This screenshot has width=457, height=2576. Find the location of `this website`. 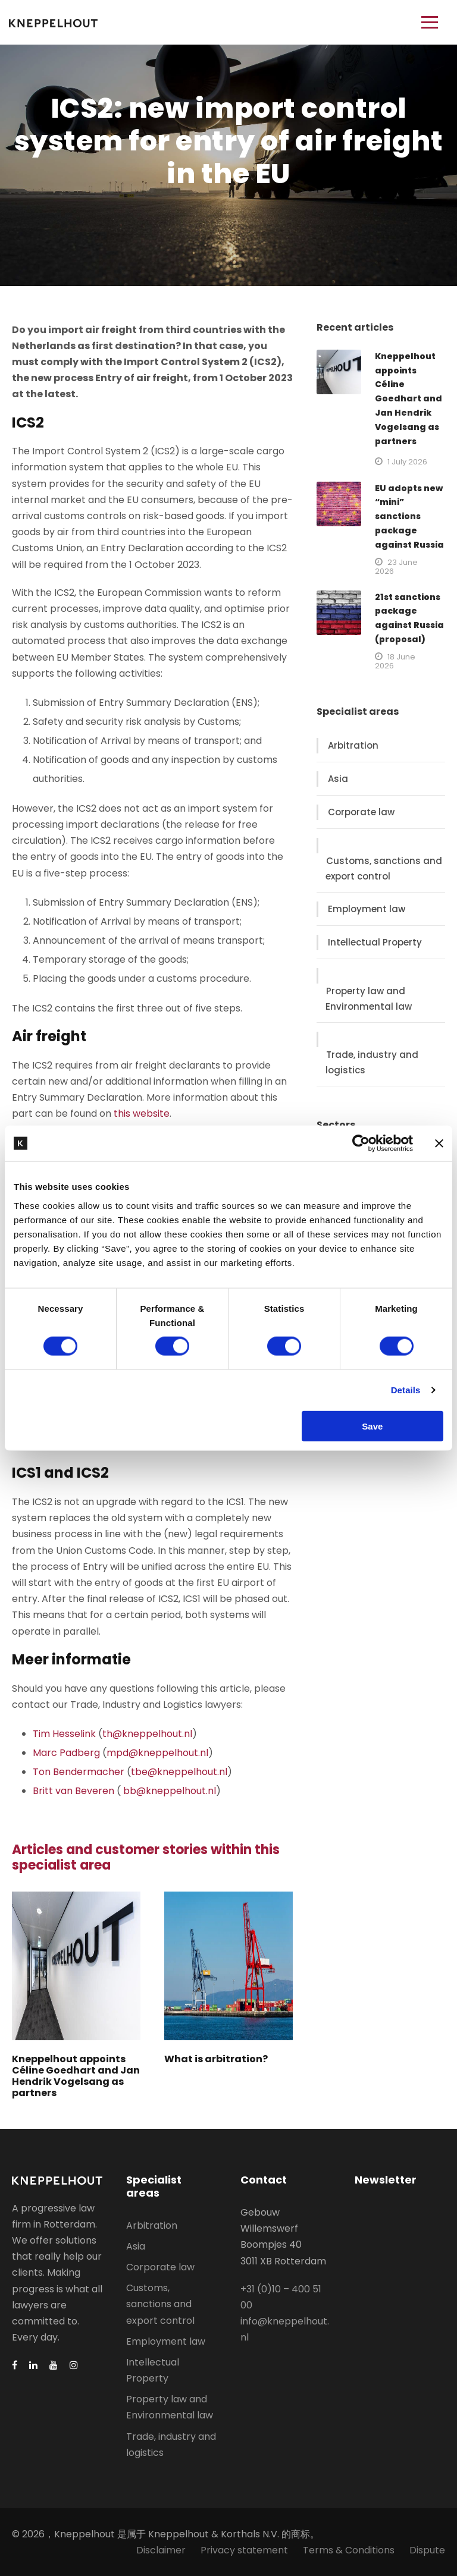

this website is located at coordinates (142, 1113).